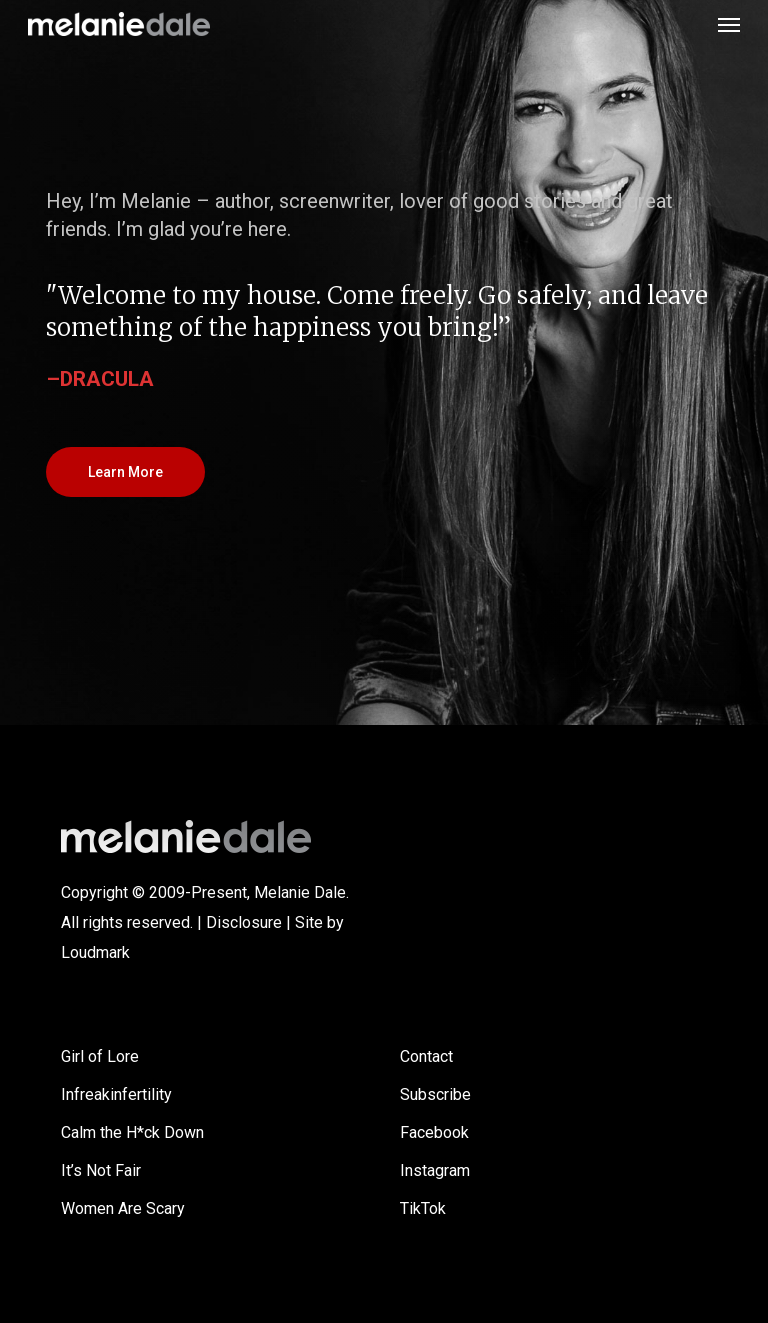 Image resolution: width=768 pixels, height=1323 pixels. Describe the element at coordinates (729, 24) in the screenshot. I see `[button]` at that location.